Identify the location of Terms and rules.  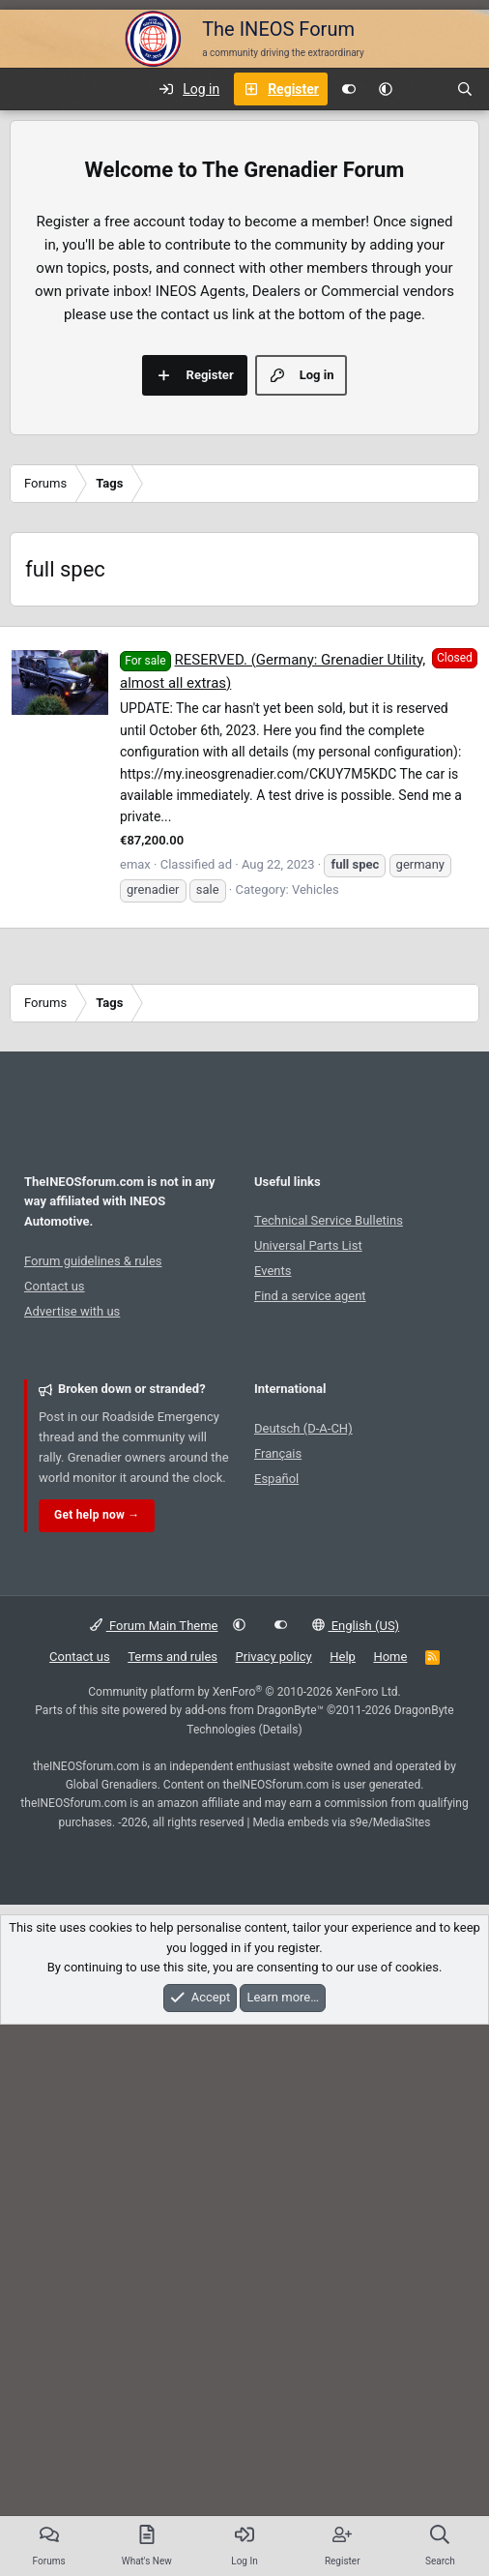
(172, 1927).